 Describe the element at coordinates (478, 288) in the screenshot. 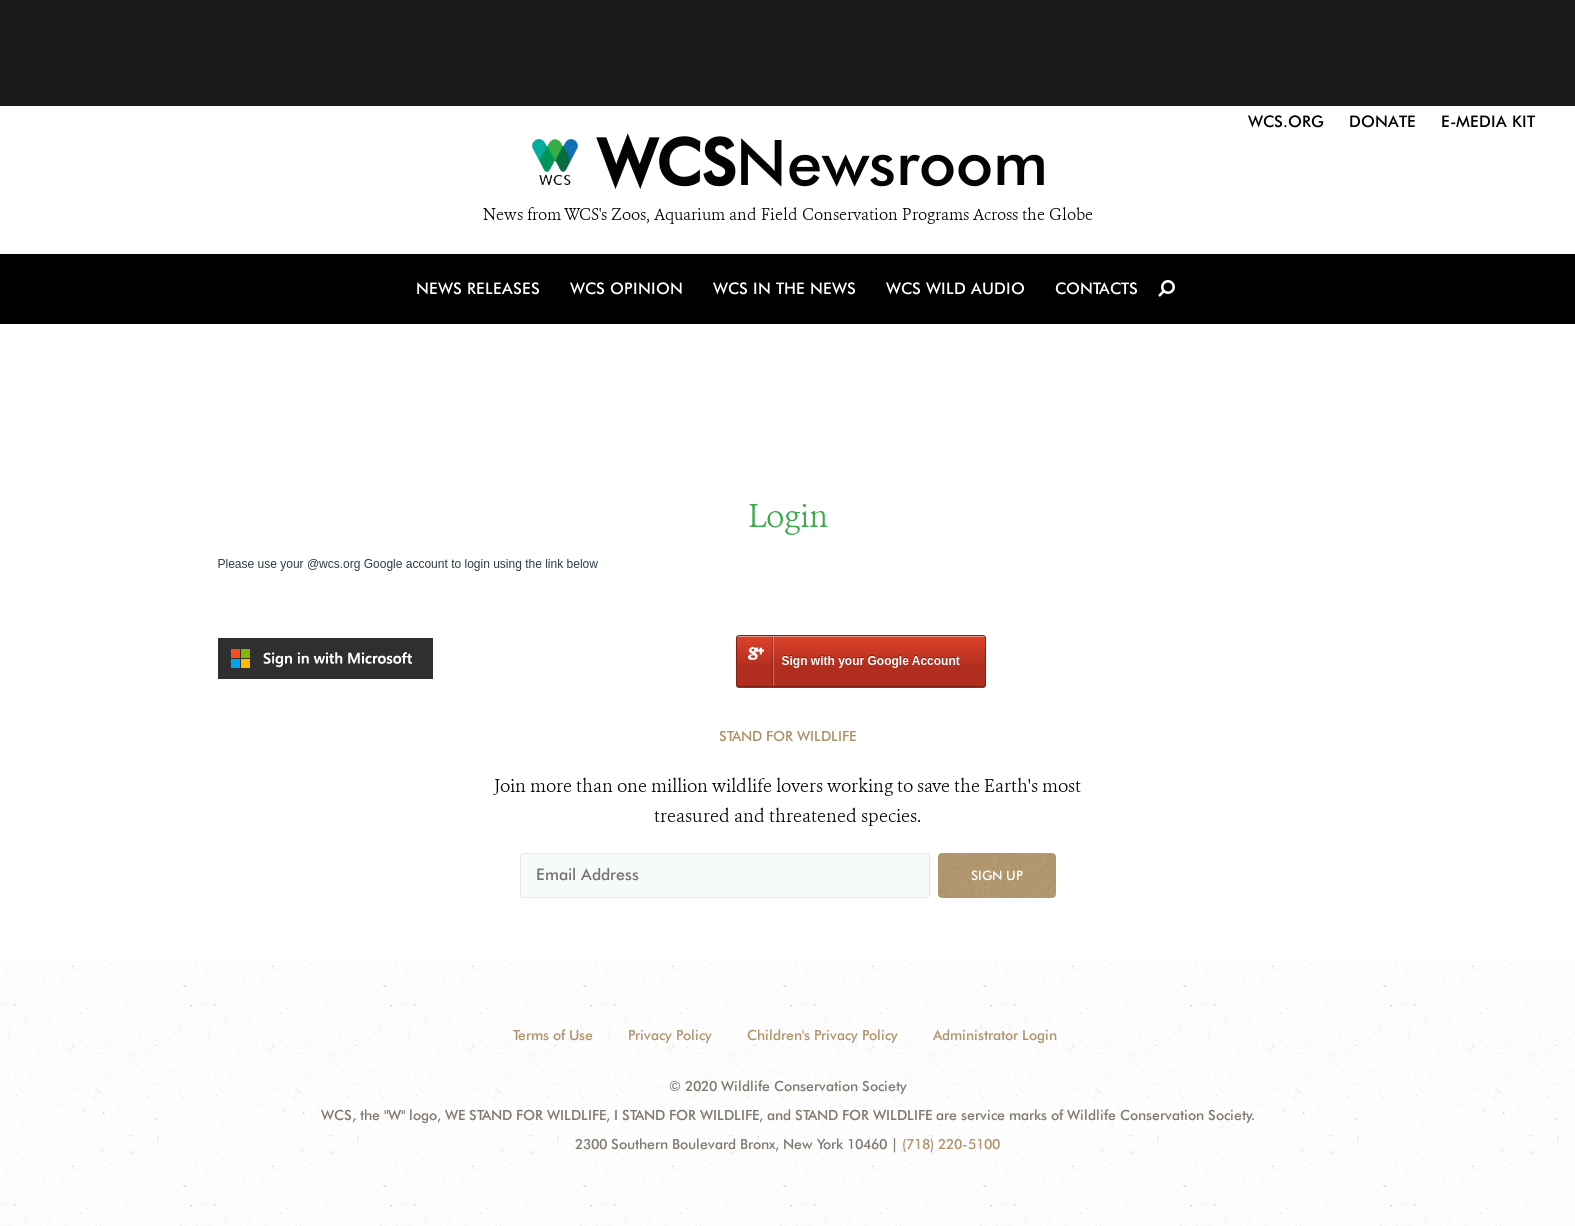

I see `News Releases` at that location.